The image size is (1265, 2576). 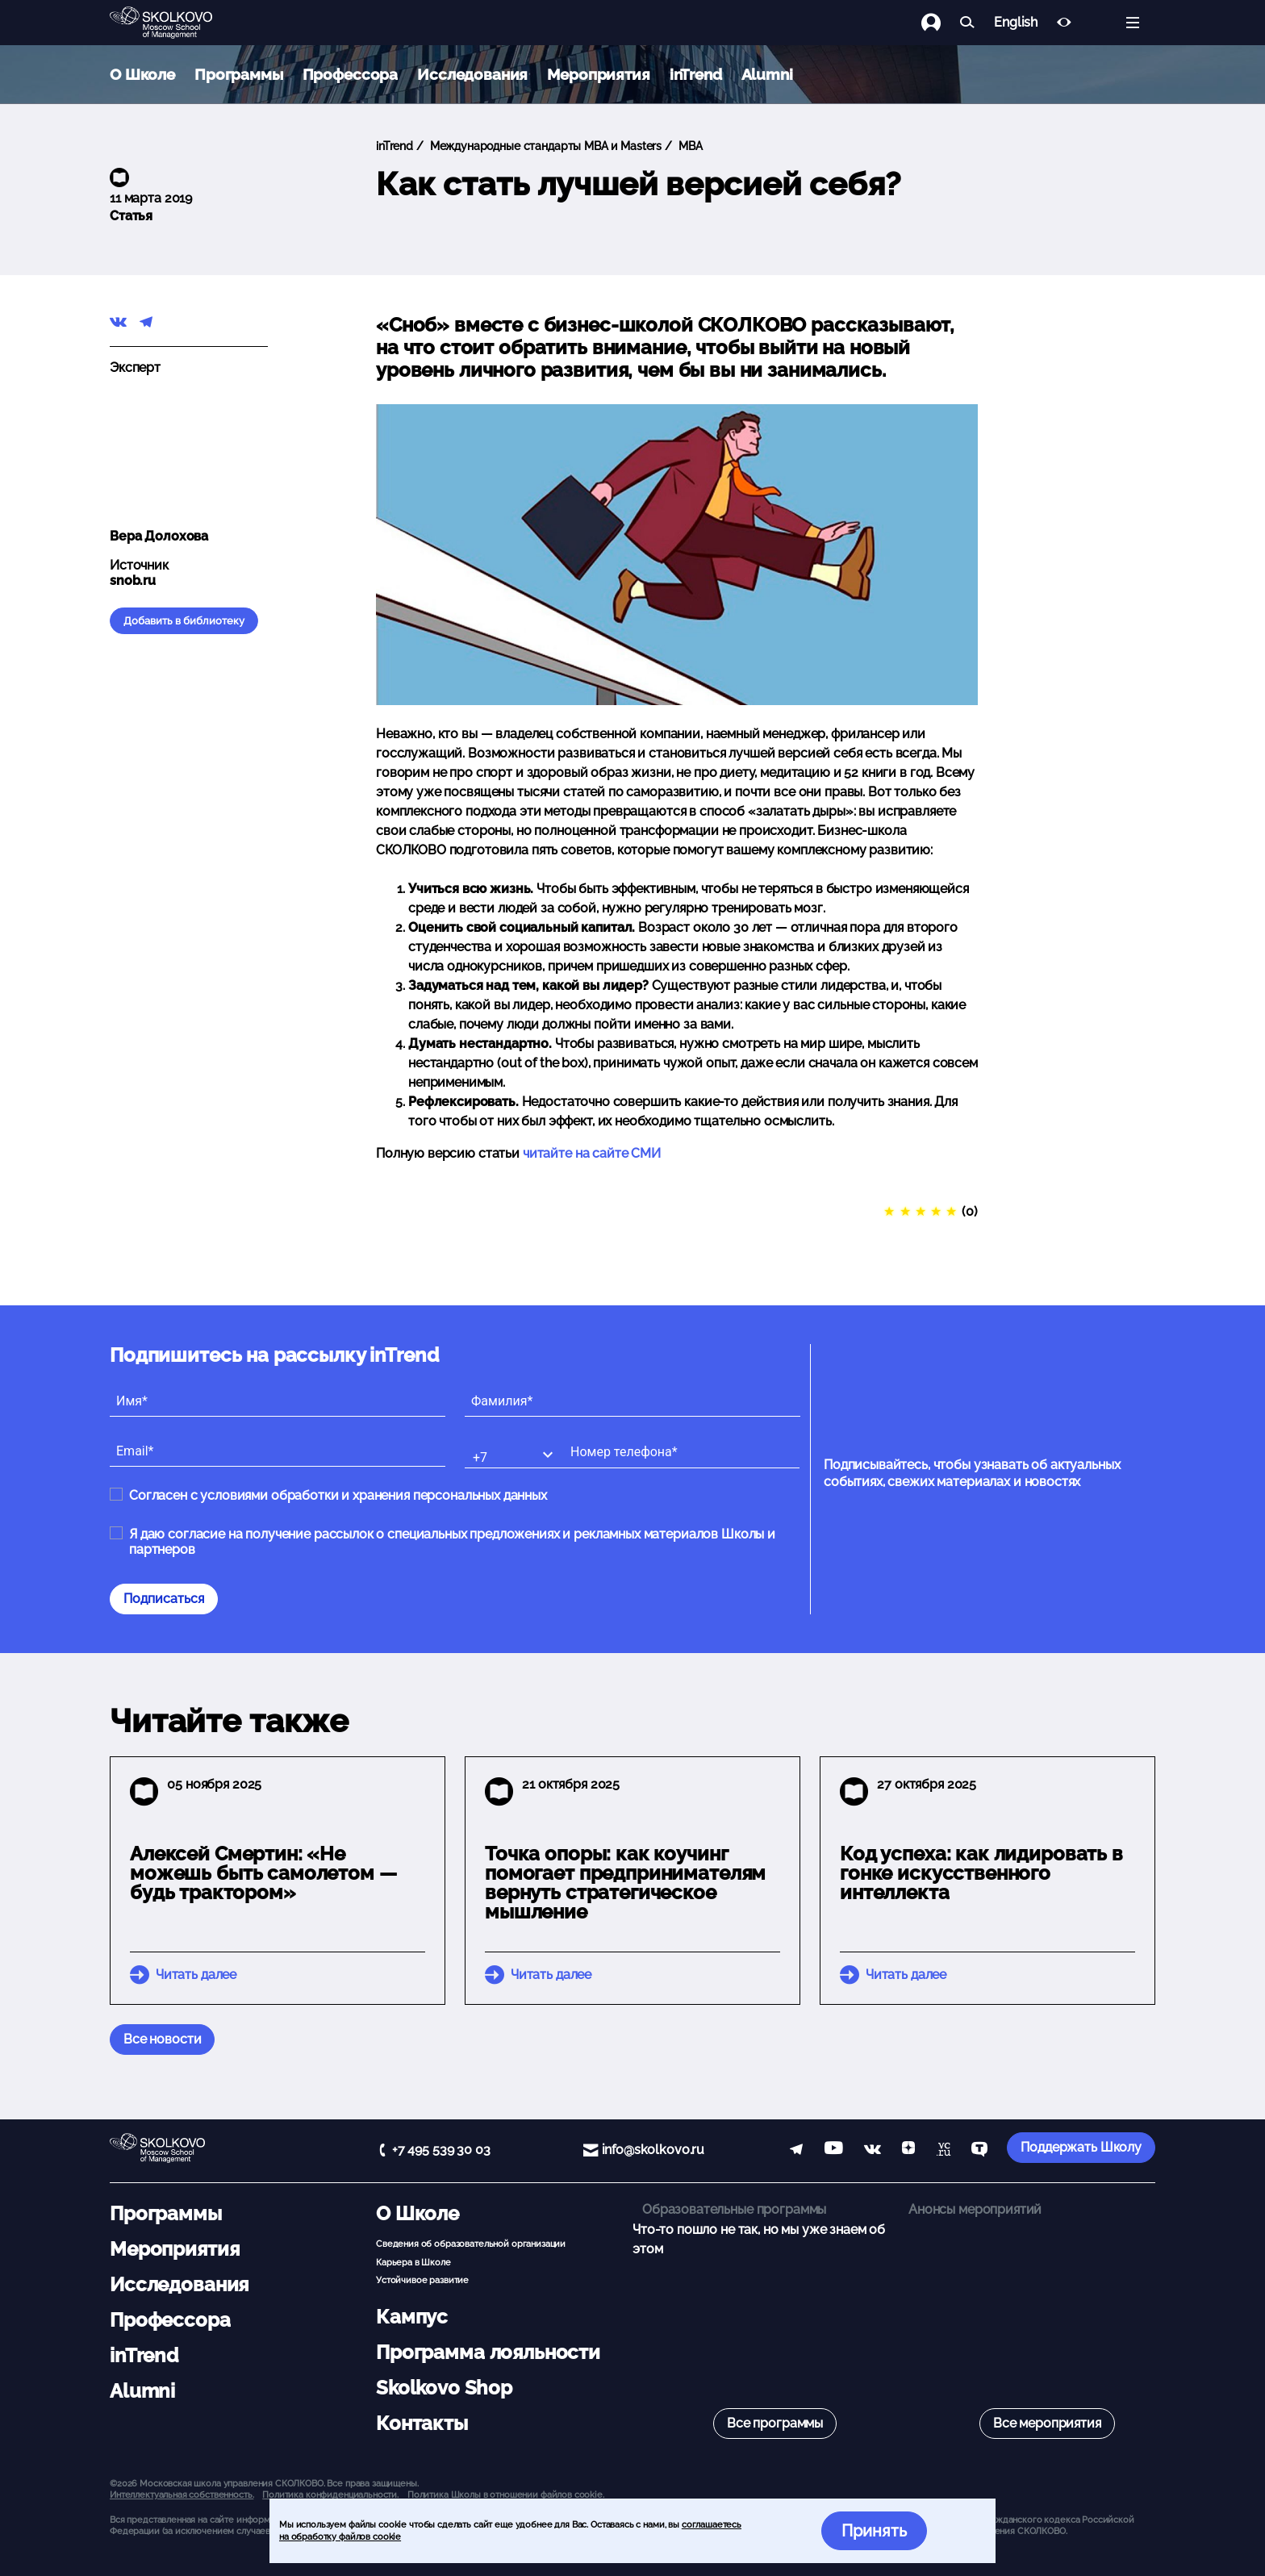 I want to click on Добавить в библиотеку, so click(x=183, y=621).